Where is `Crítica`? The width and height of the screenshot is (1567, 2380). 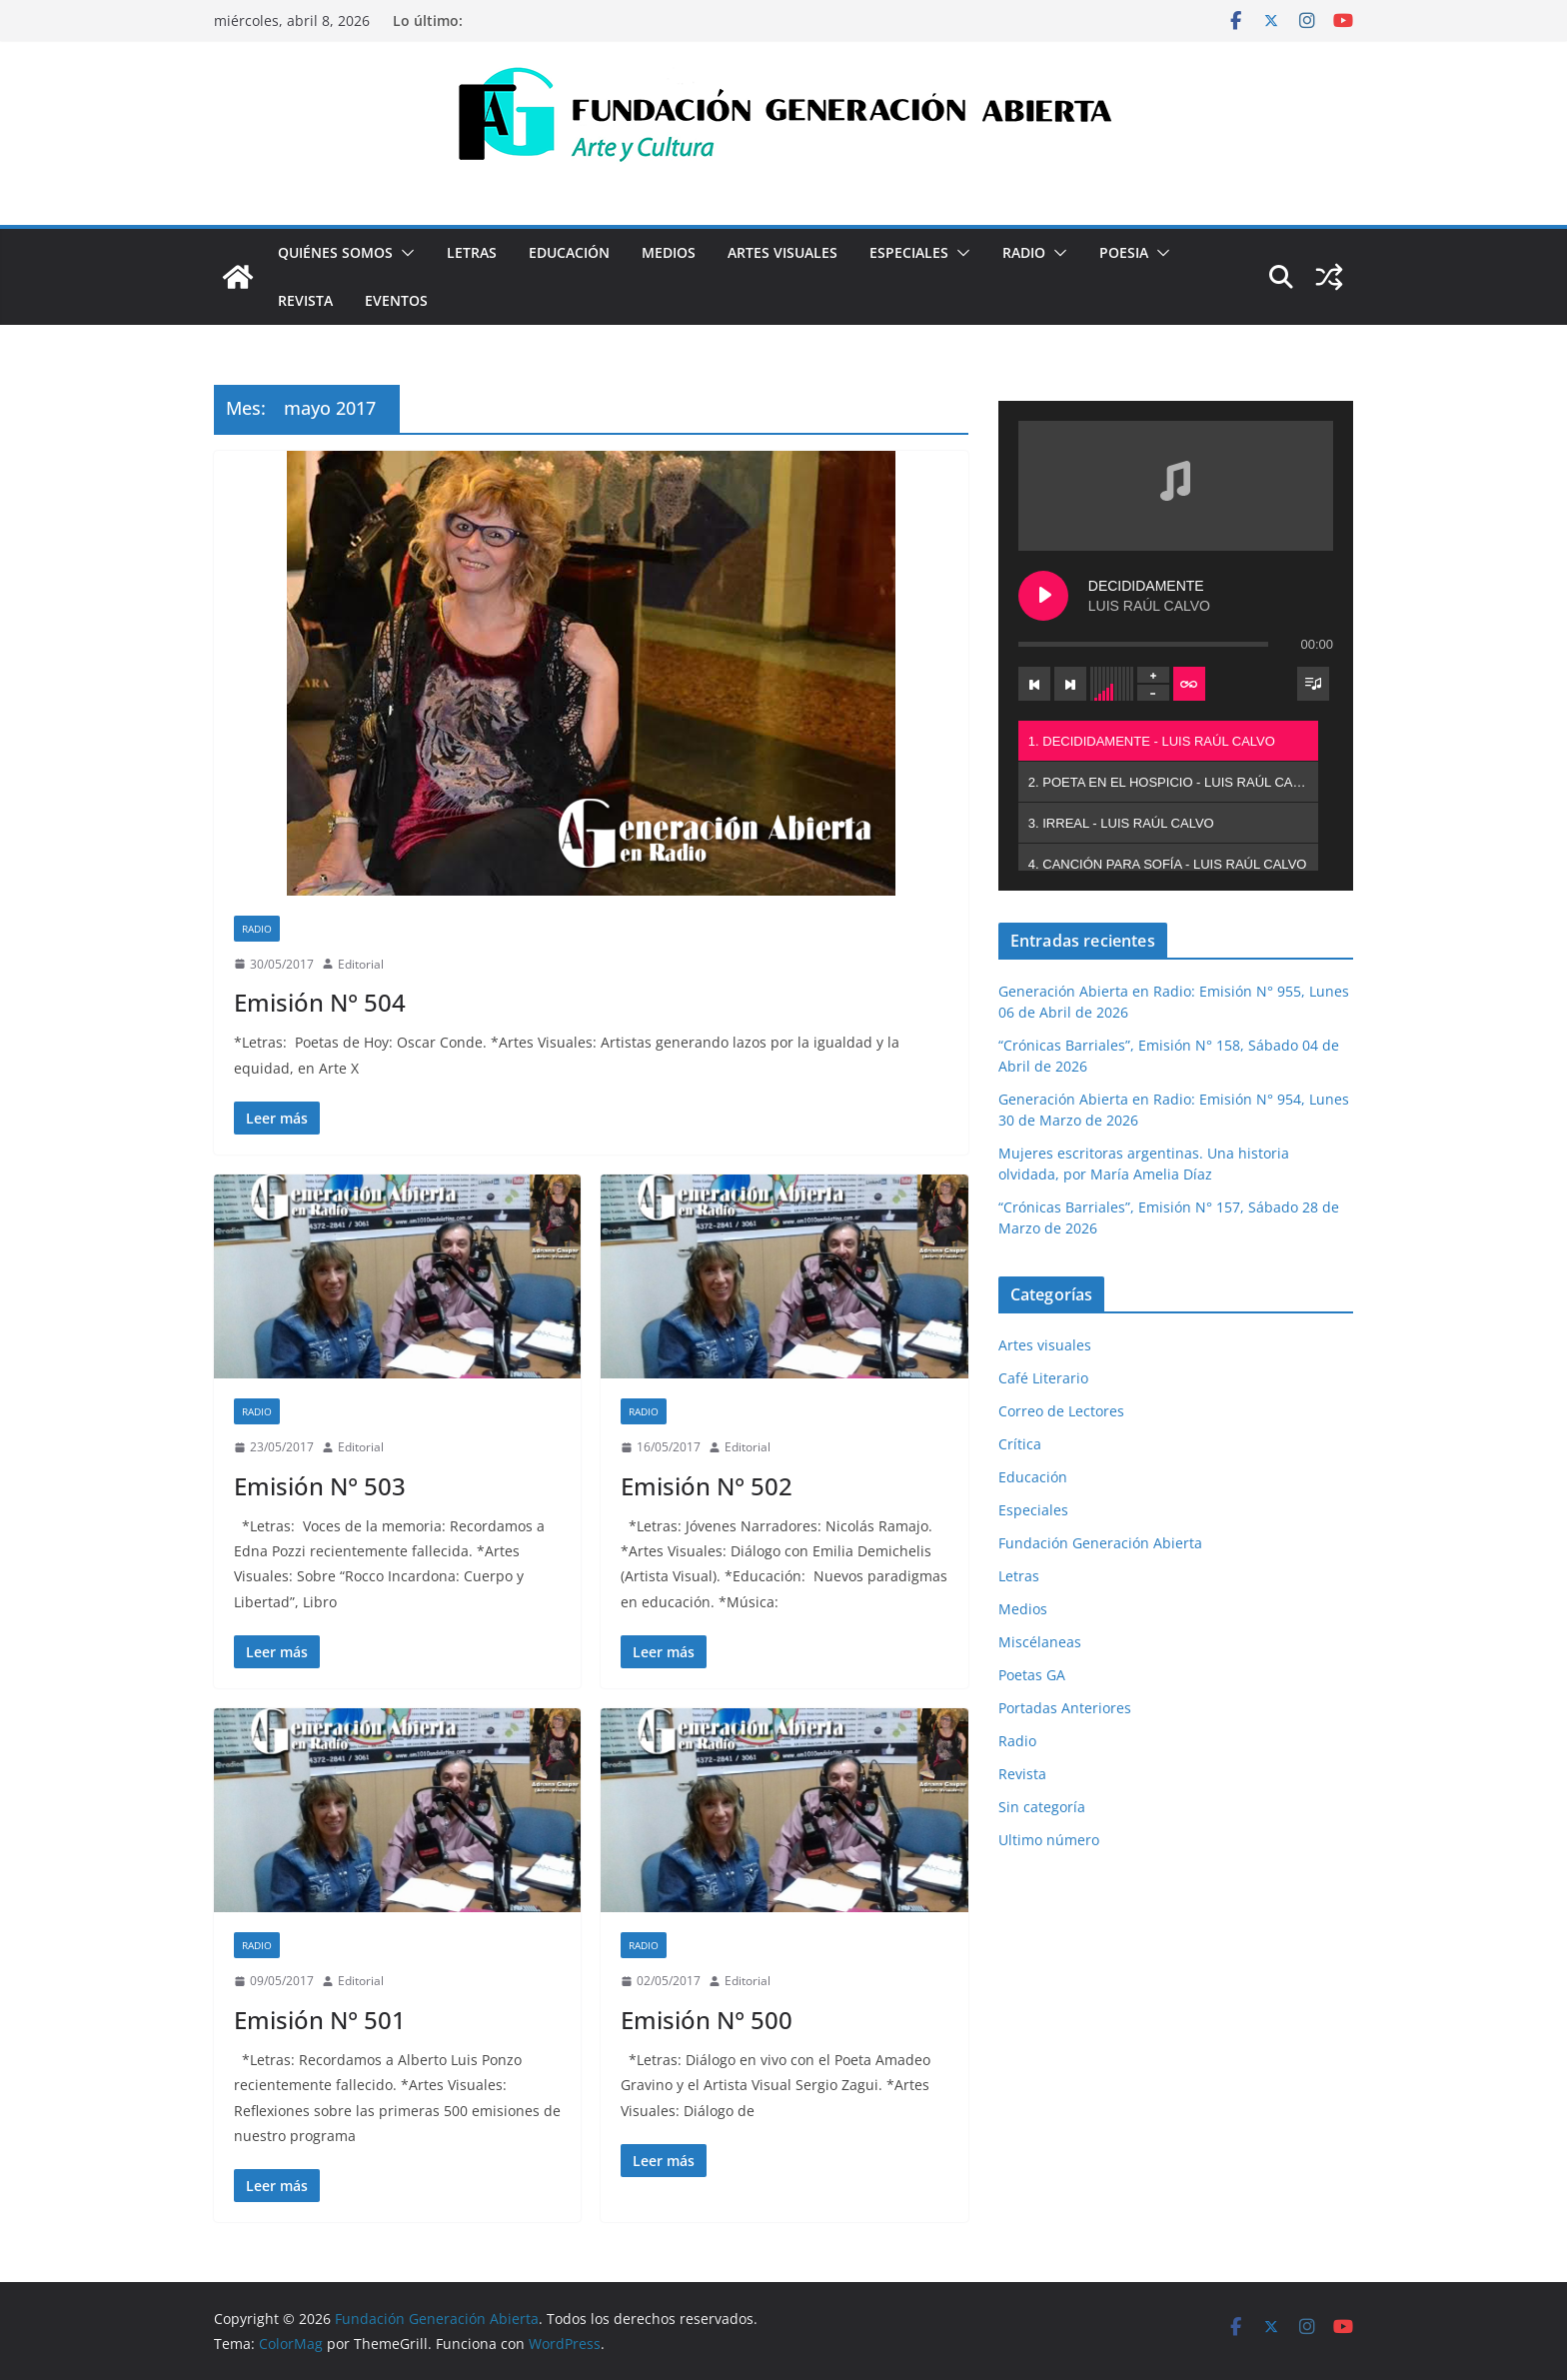 Crítica is located at coordinates (1019, 1443).